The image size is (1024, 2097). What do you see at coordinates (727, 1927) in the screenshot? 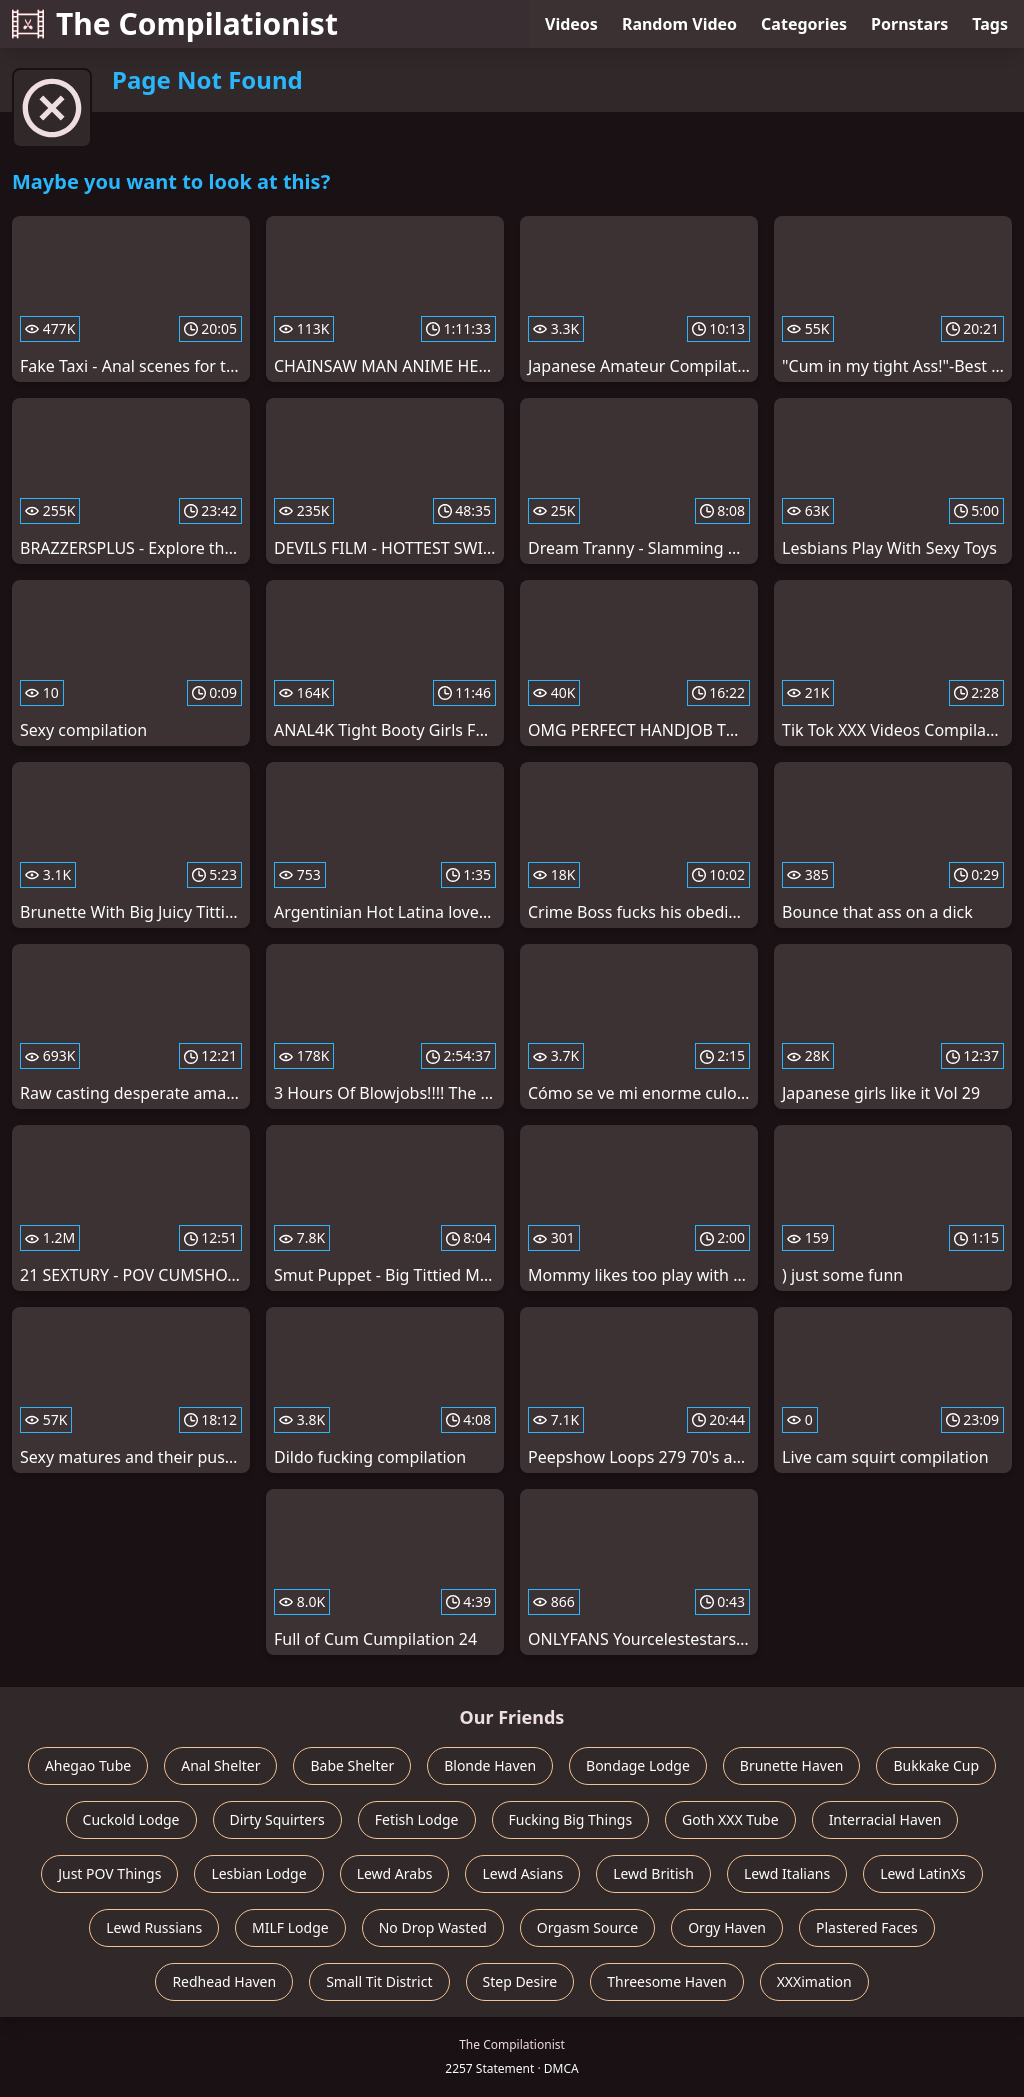
I see `Orgy Haven` at bounding box center [727, 1927].